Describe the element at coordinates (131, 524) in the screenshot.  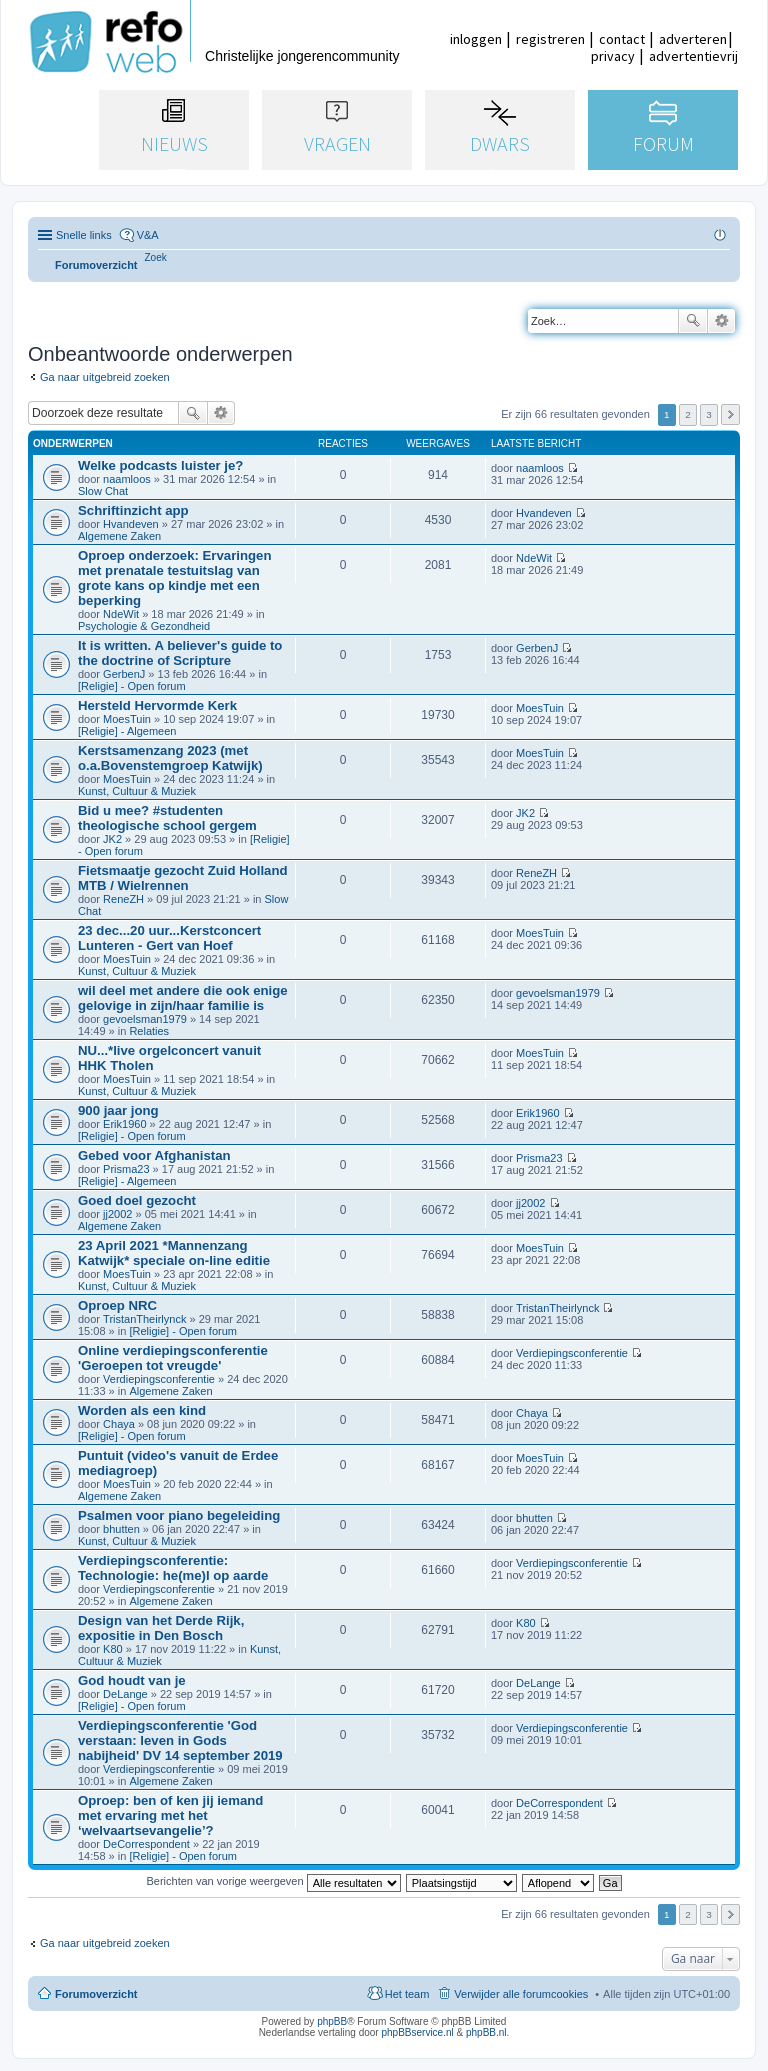
I see `Hvandeven` at that location.